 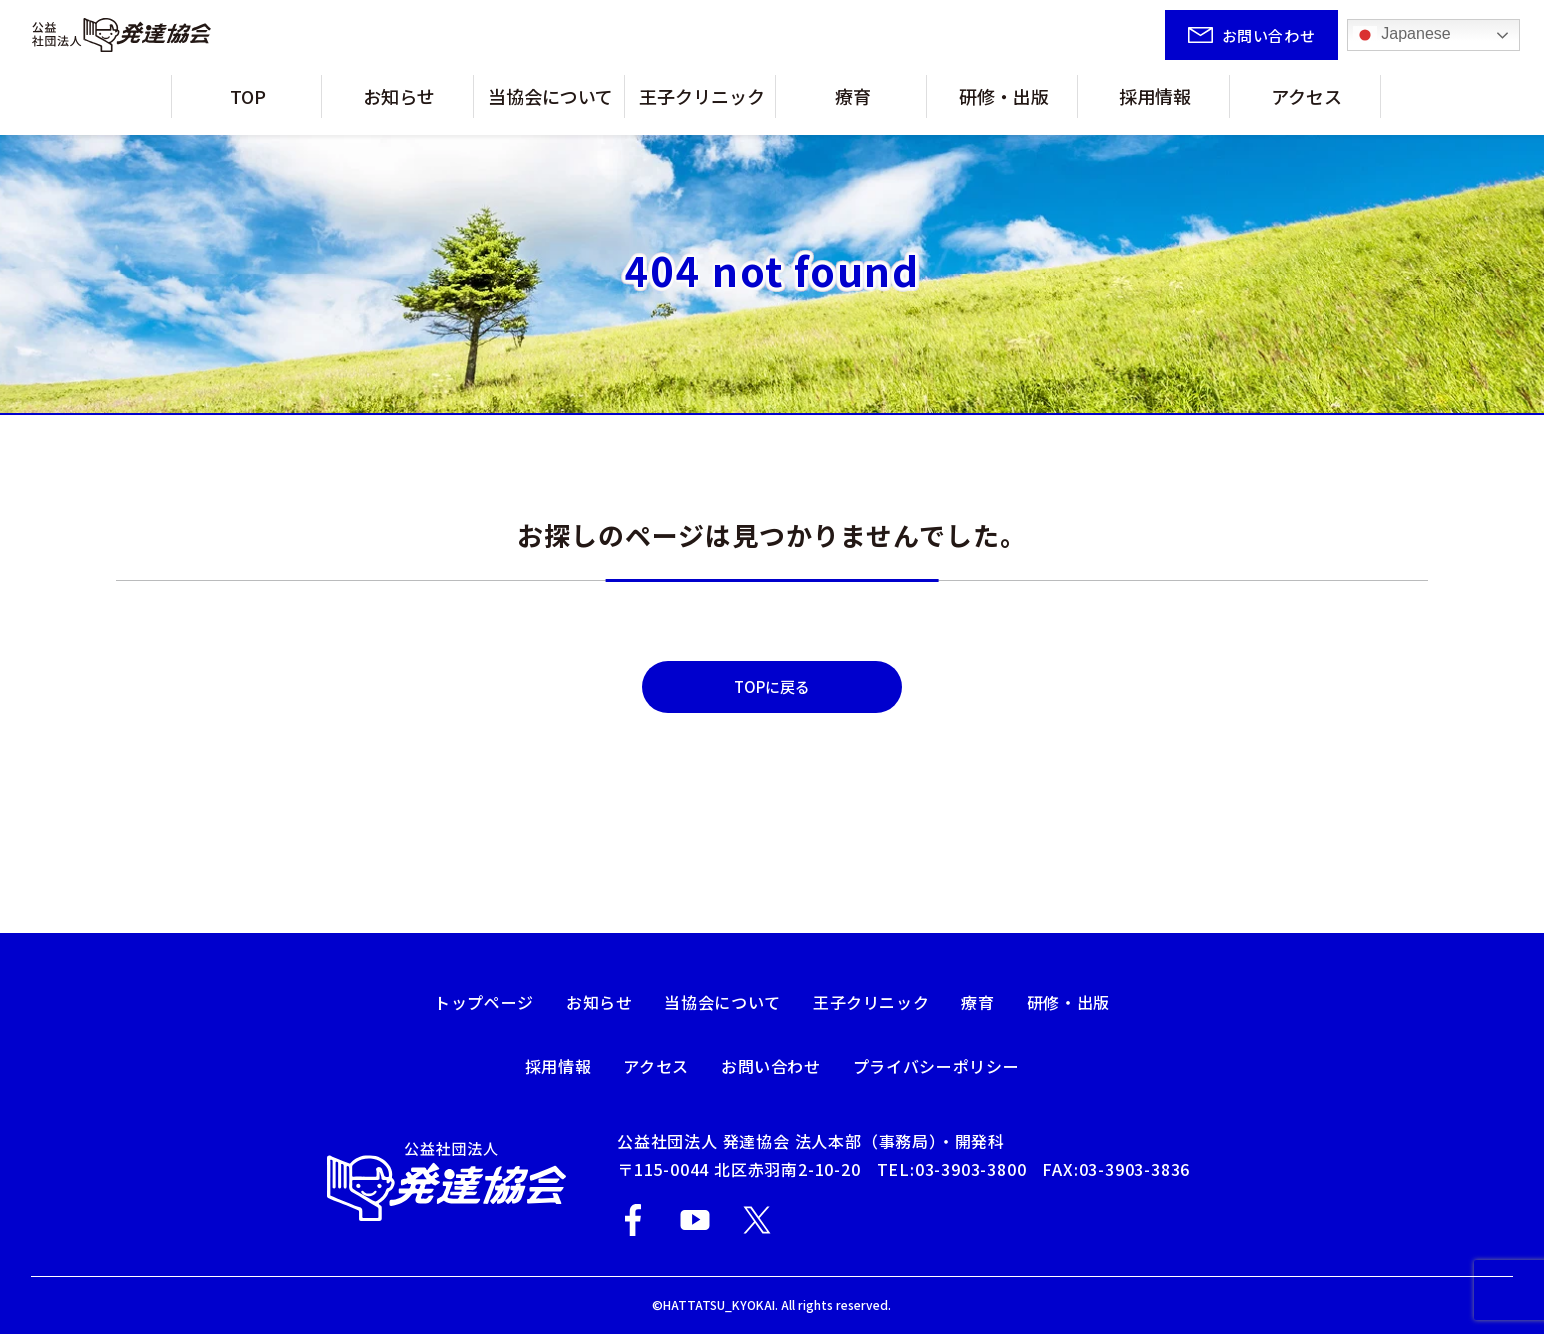 What do you see at coordinates (1265, 96) in the screenshot?
I see `アクセス` at bounding box center [1265, 96].